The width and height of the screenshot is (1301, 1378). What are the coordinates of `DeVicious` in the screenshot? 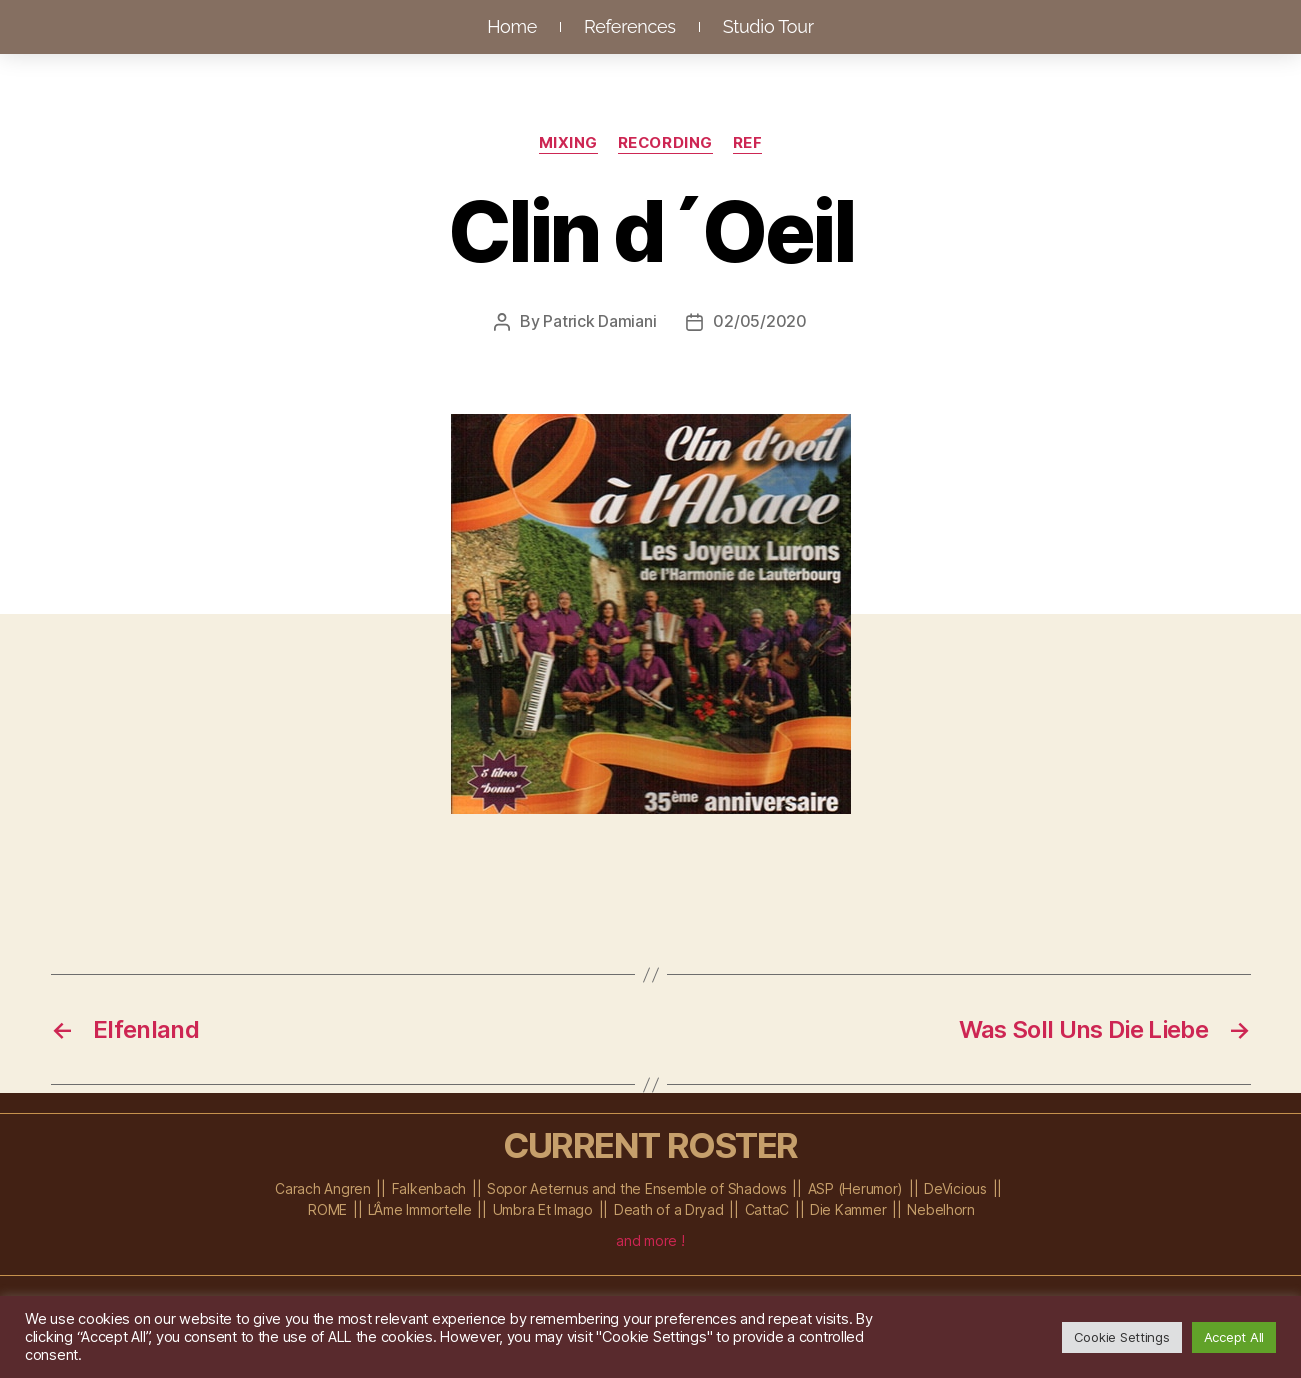 It's located at (955, 1187).